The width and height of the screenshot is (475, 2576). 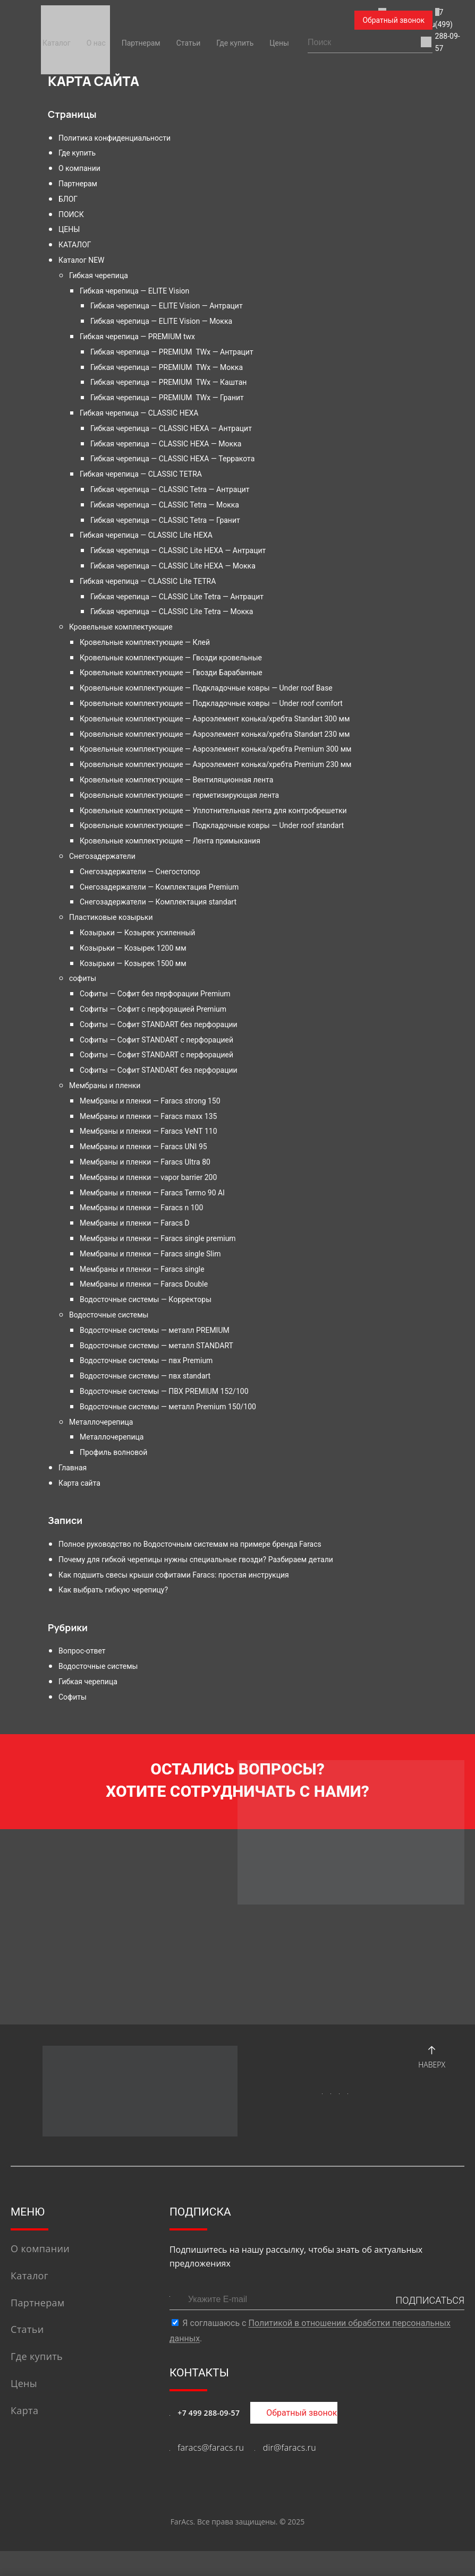 What do you see at coordinates (158, 902) in the screenshot?
I see `Снегозадержатели — Комплектация standart` at bounding box center [158, 902].